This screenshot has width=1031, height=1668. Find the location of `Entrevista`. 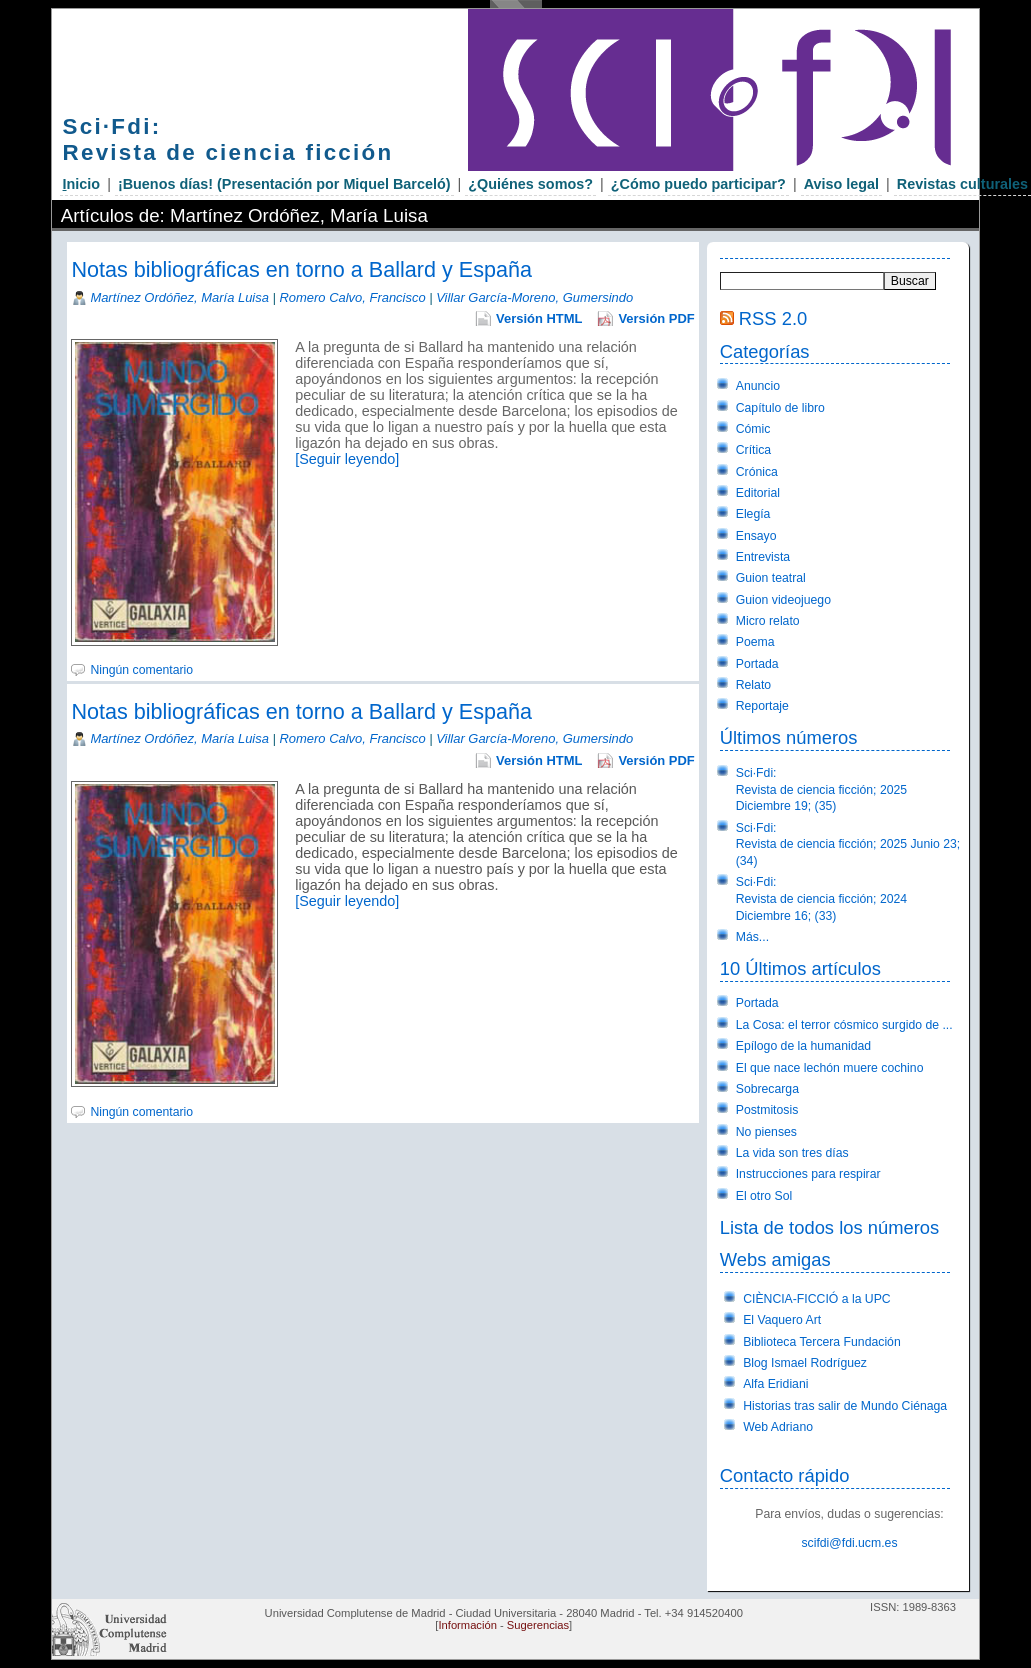

Entrevista is located at coordinates (763, 557).